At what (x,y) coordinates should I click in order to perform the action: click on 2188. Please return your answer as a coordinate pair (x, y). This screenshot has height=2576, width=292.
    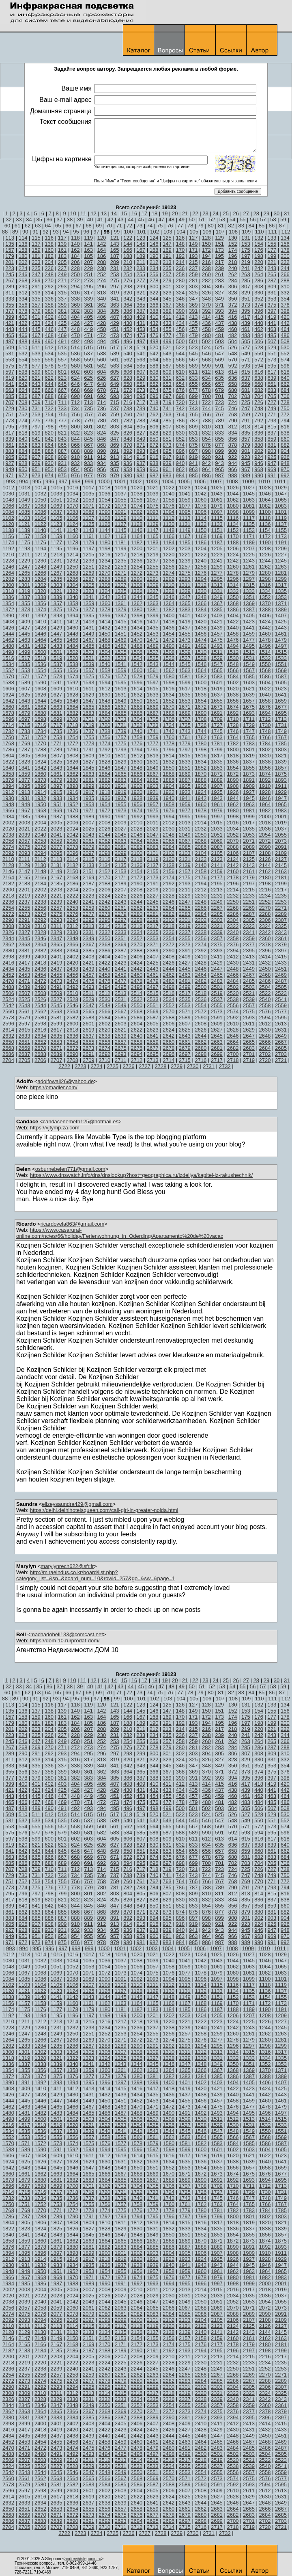
    Looking at the image, I should click on (104, 883).